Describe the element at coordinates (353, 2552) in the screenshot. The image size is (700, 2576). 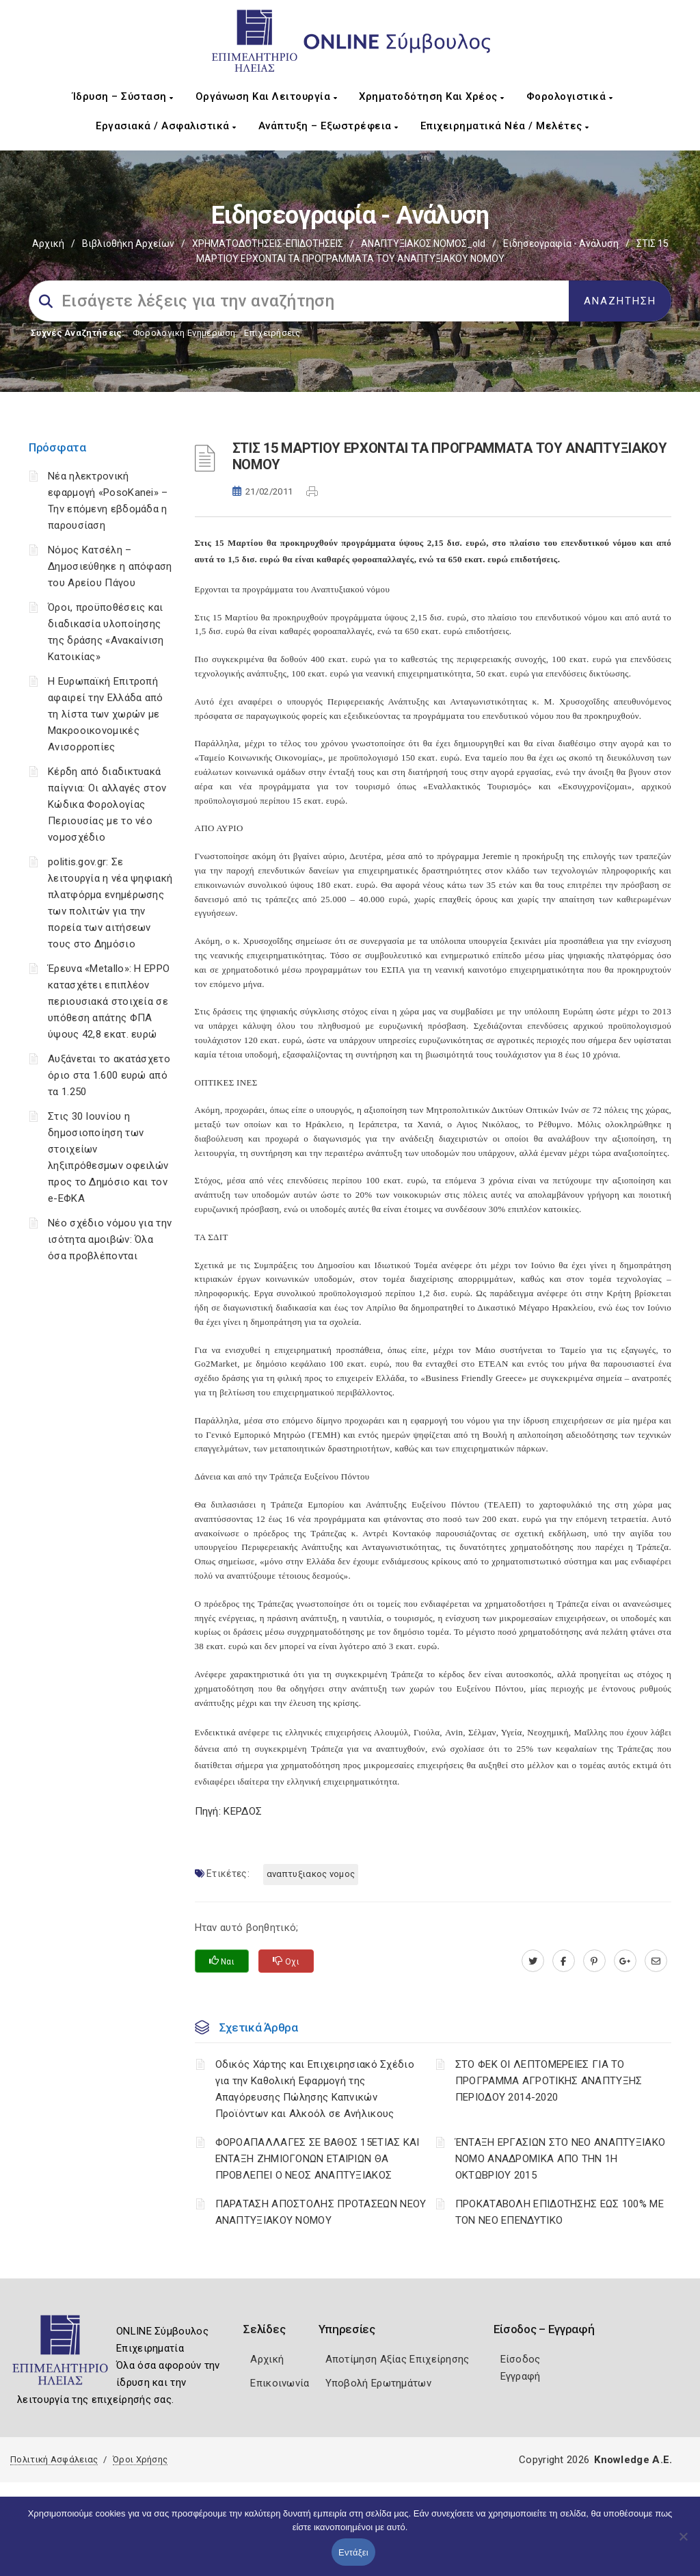
I see `Εντάξει` at that location.